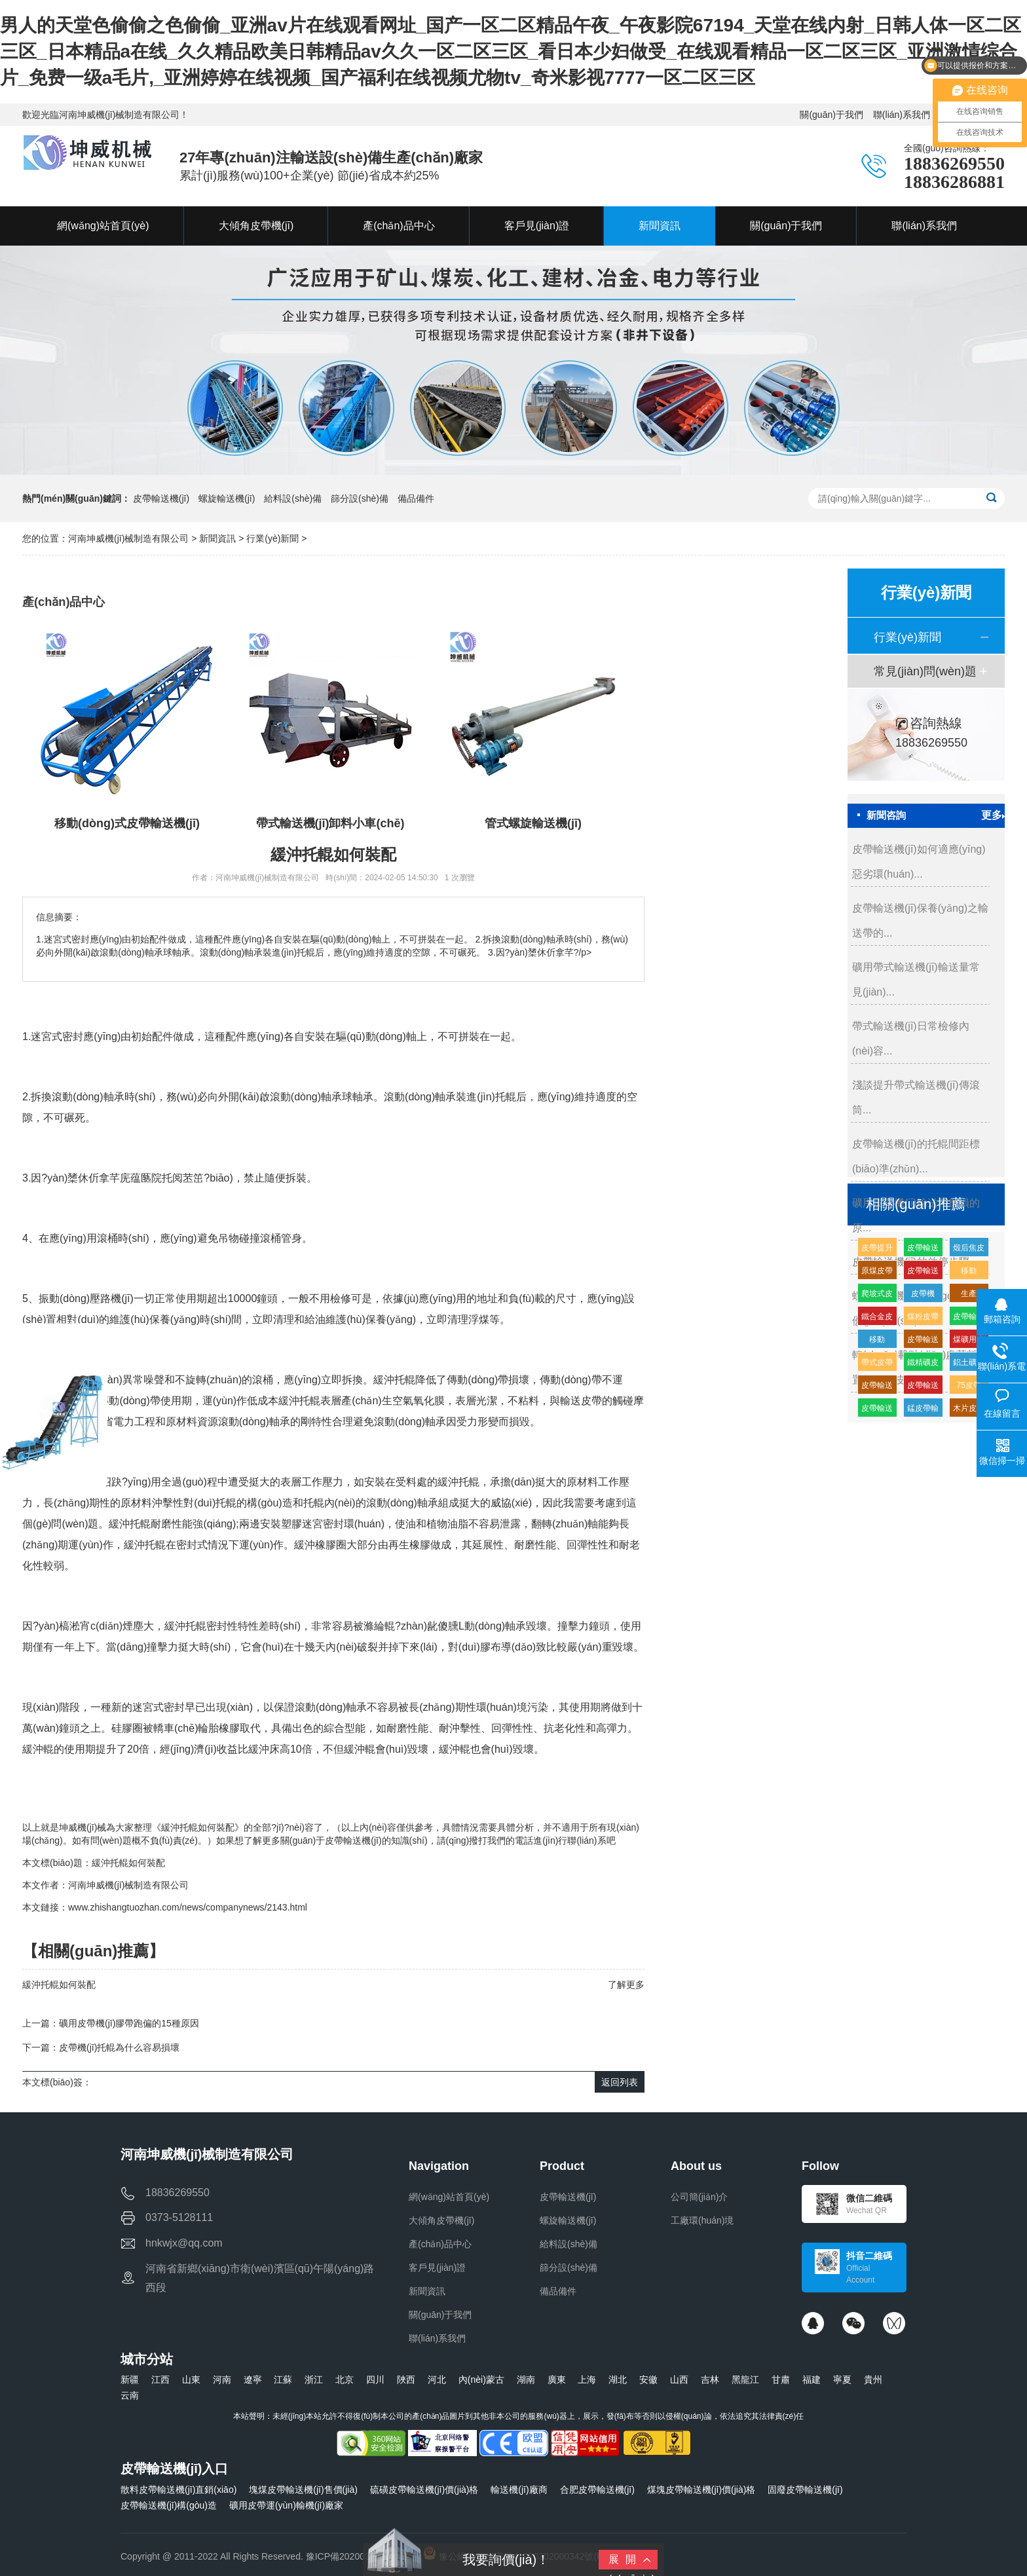 The image size is (1027, 2576). Describe the element at coordinates (923, 1342) in the screenshot. I see `皮帶輸送機(jī)皮帶機(jī)` at that location.